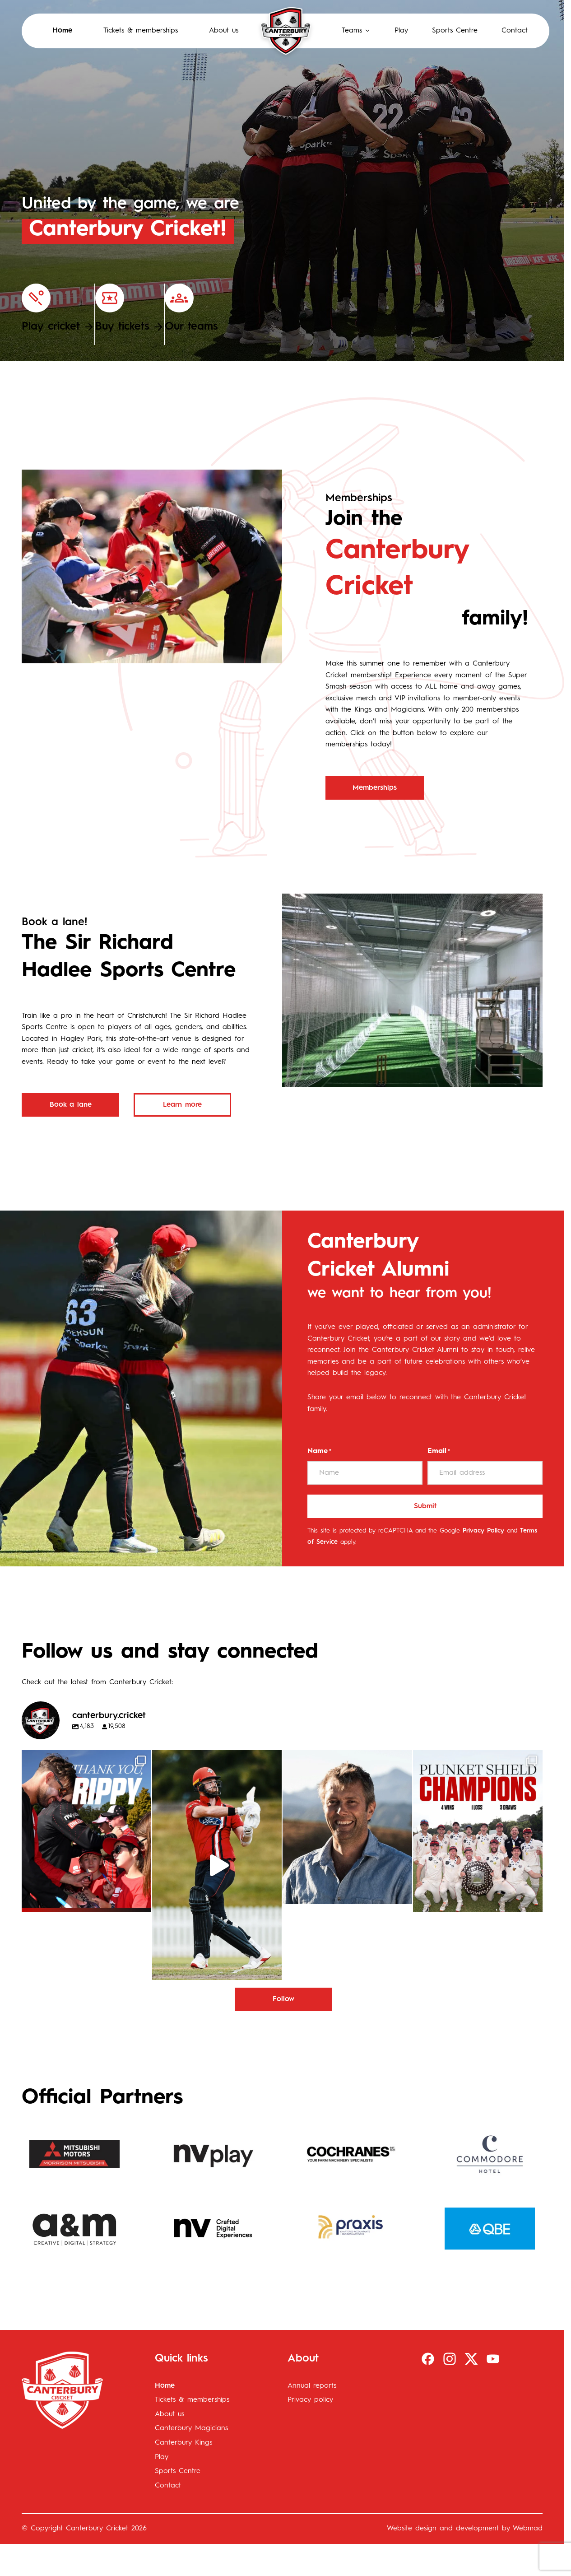  I want to click on Learn more, so click(182, 1105).